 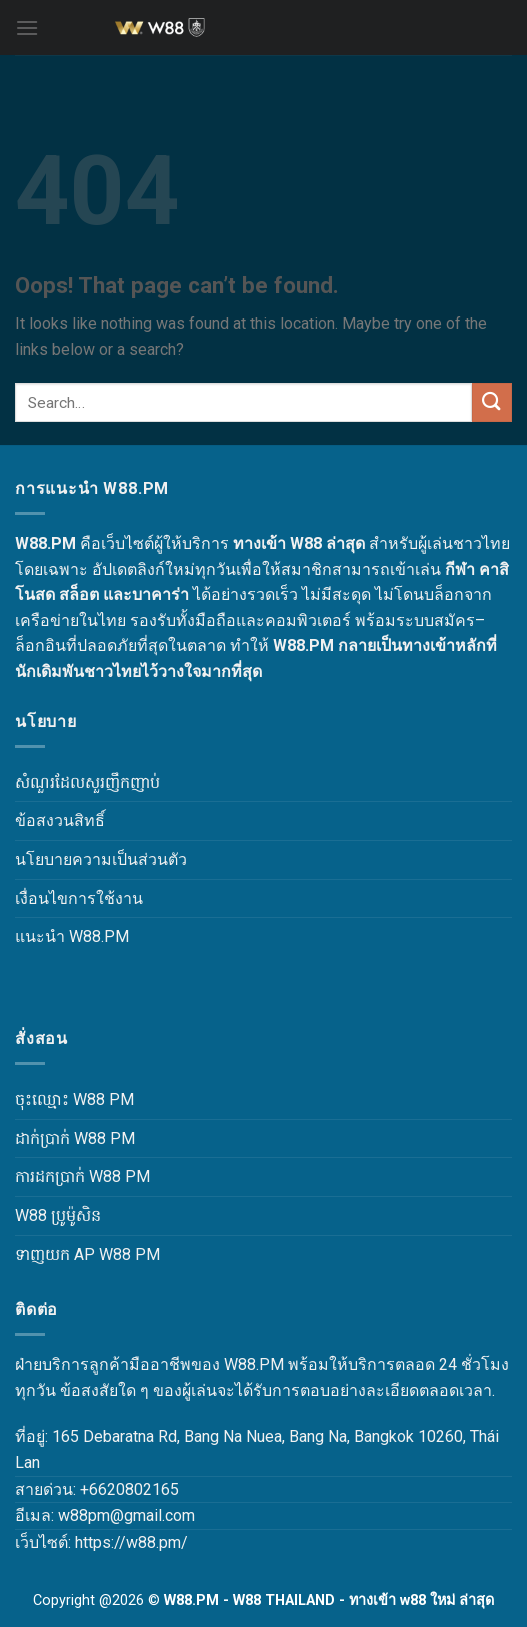 I want to click on ข้อสงวนสิทธิ์, so click(x=60, y=820).